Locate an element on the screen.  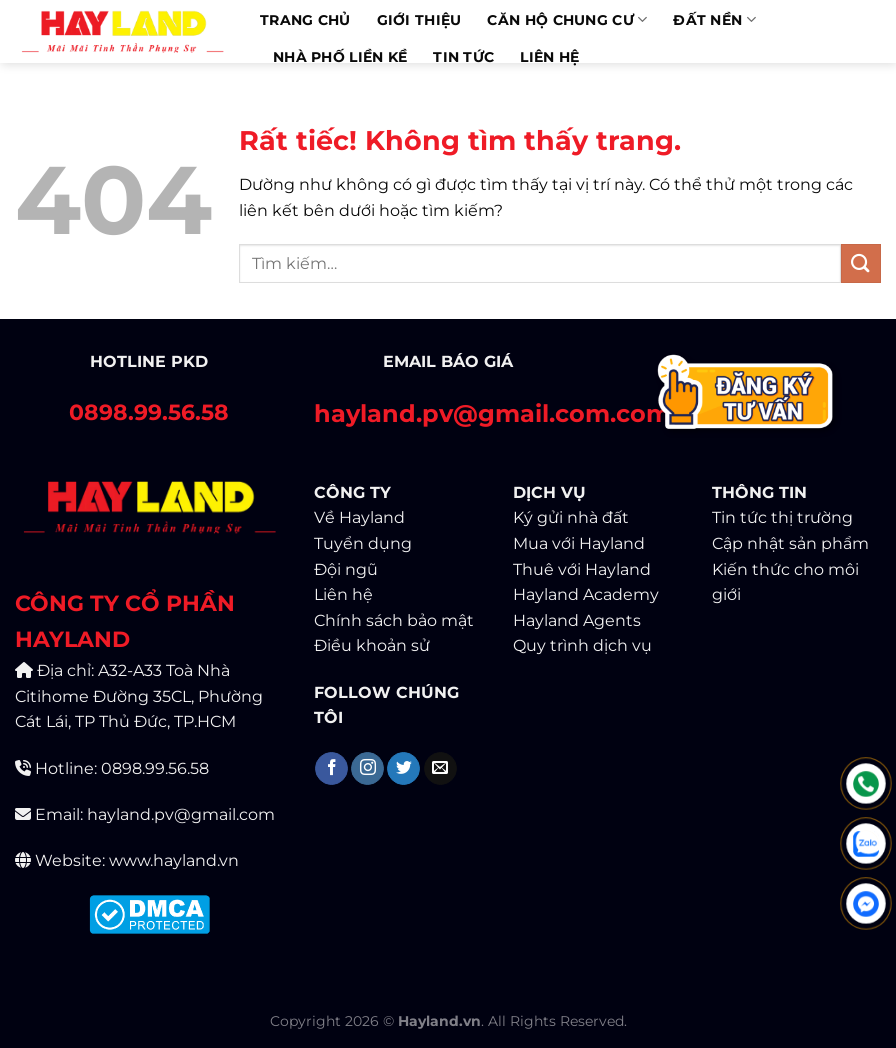
Đất Nền is located at coordinates (714, 19).